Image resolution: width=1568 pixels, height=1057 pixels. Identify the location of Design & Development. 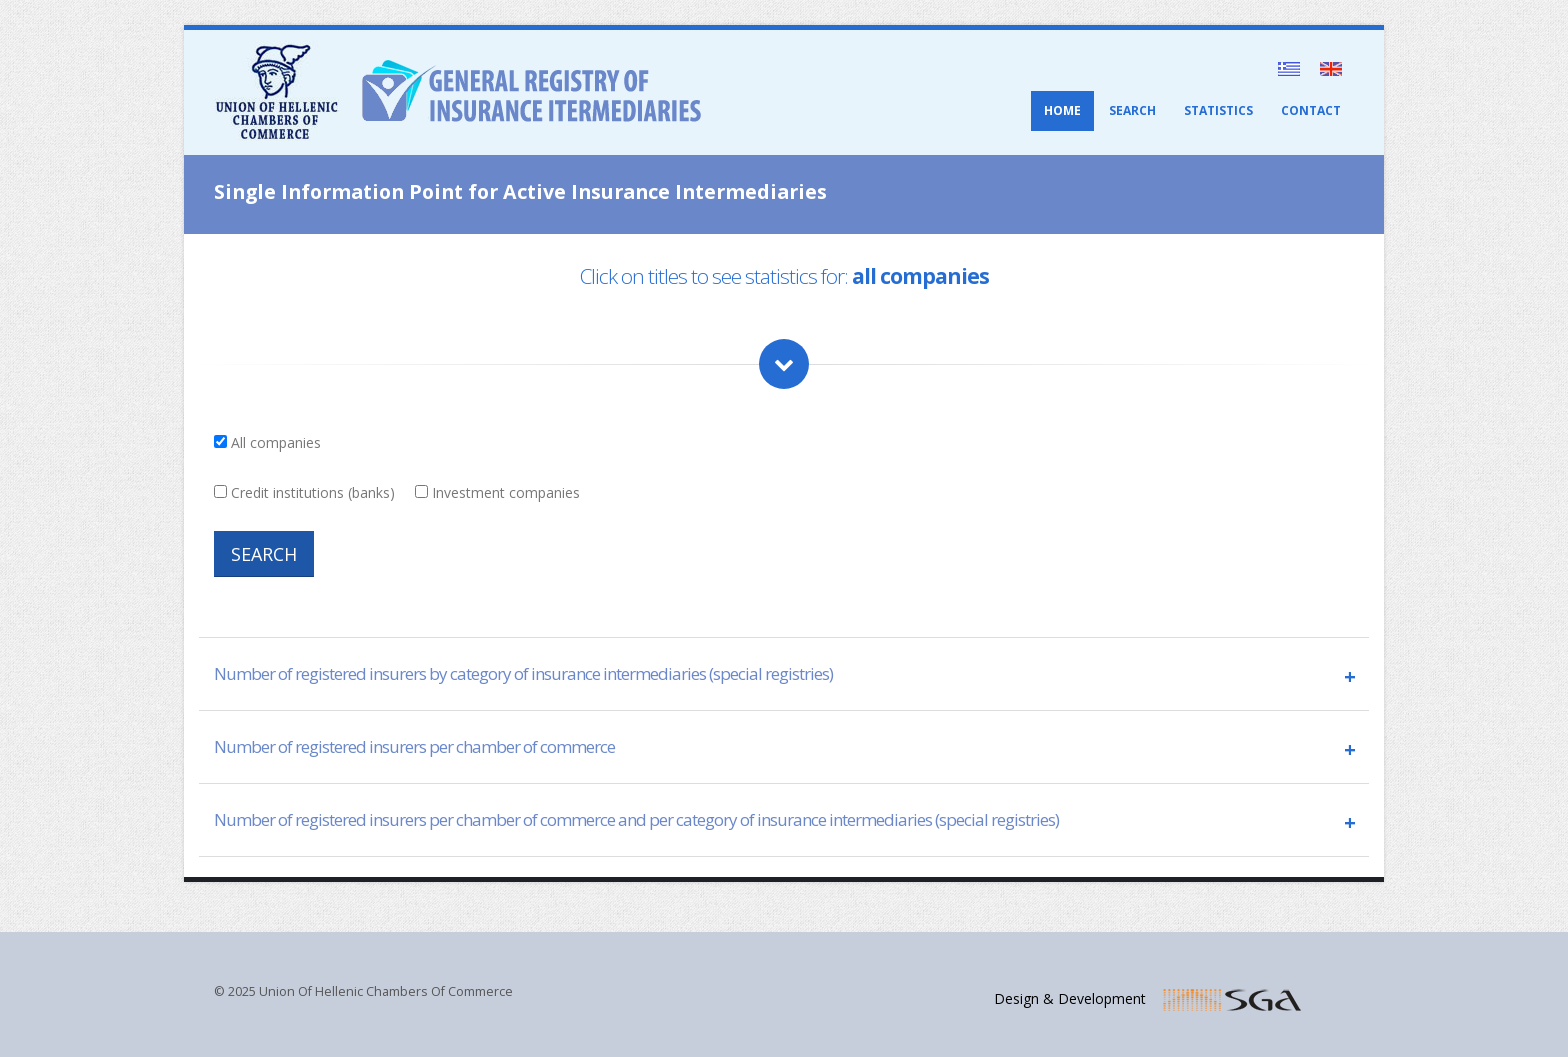
(1078, 998).